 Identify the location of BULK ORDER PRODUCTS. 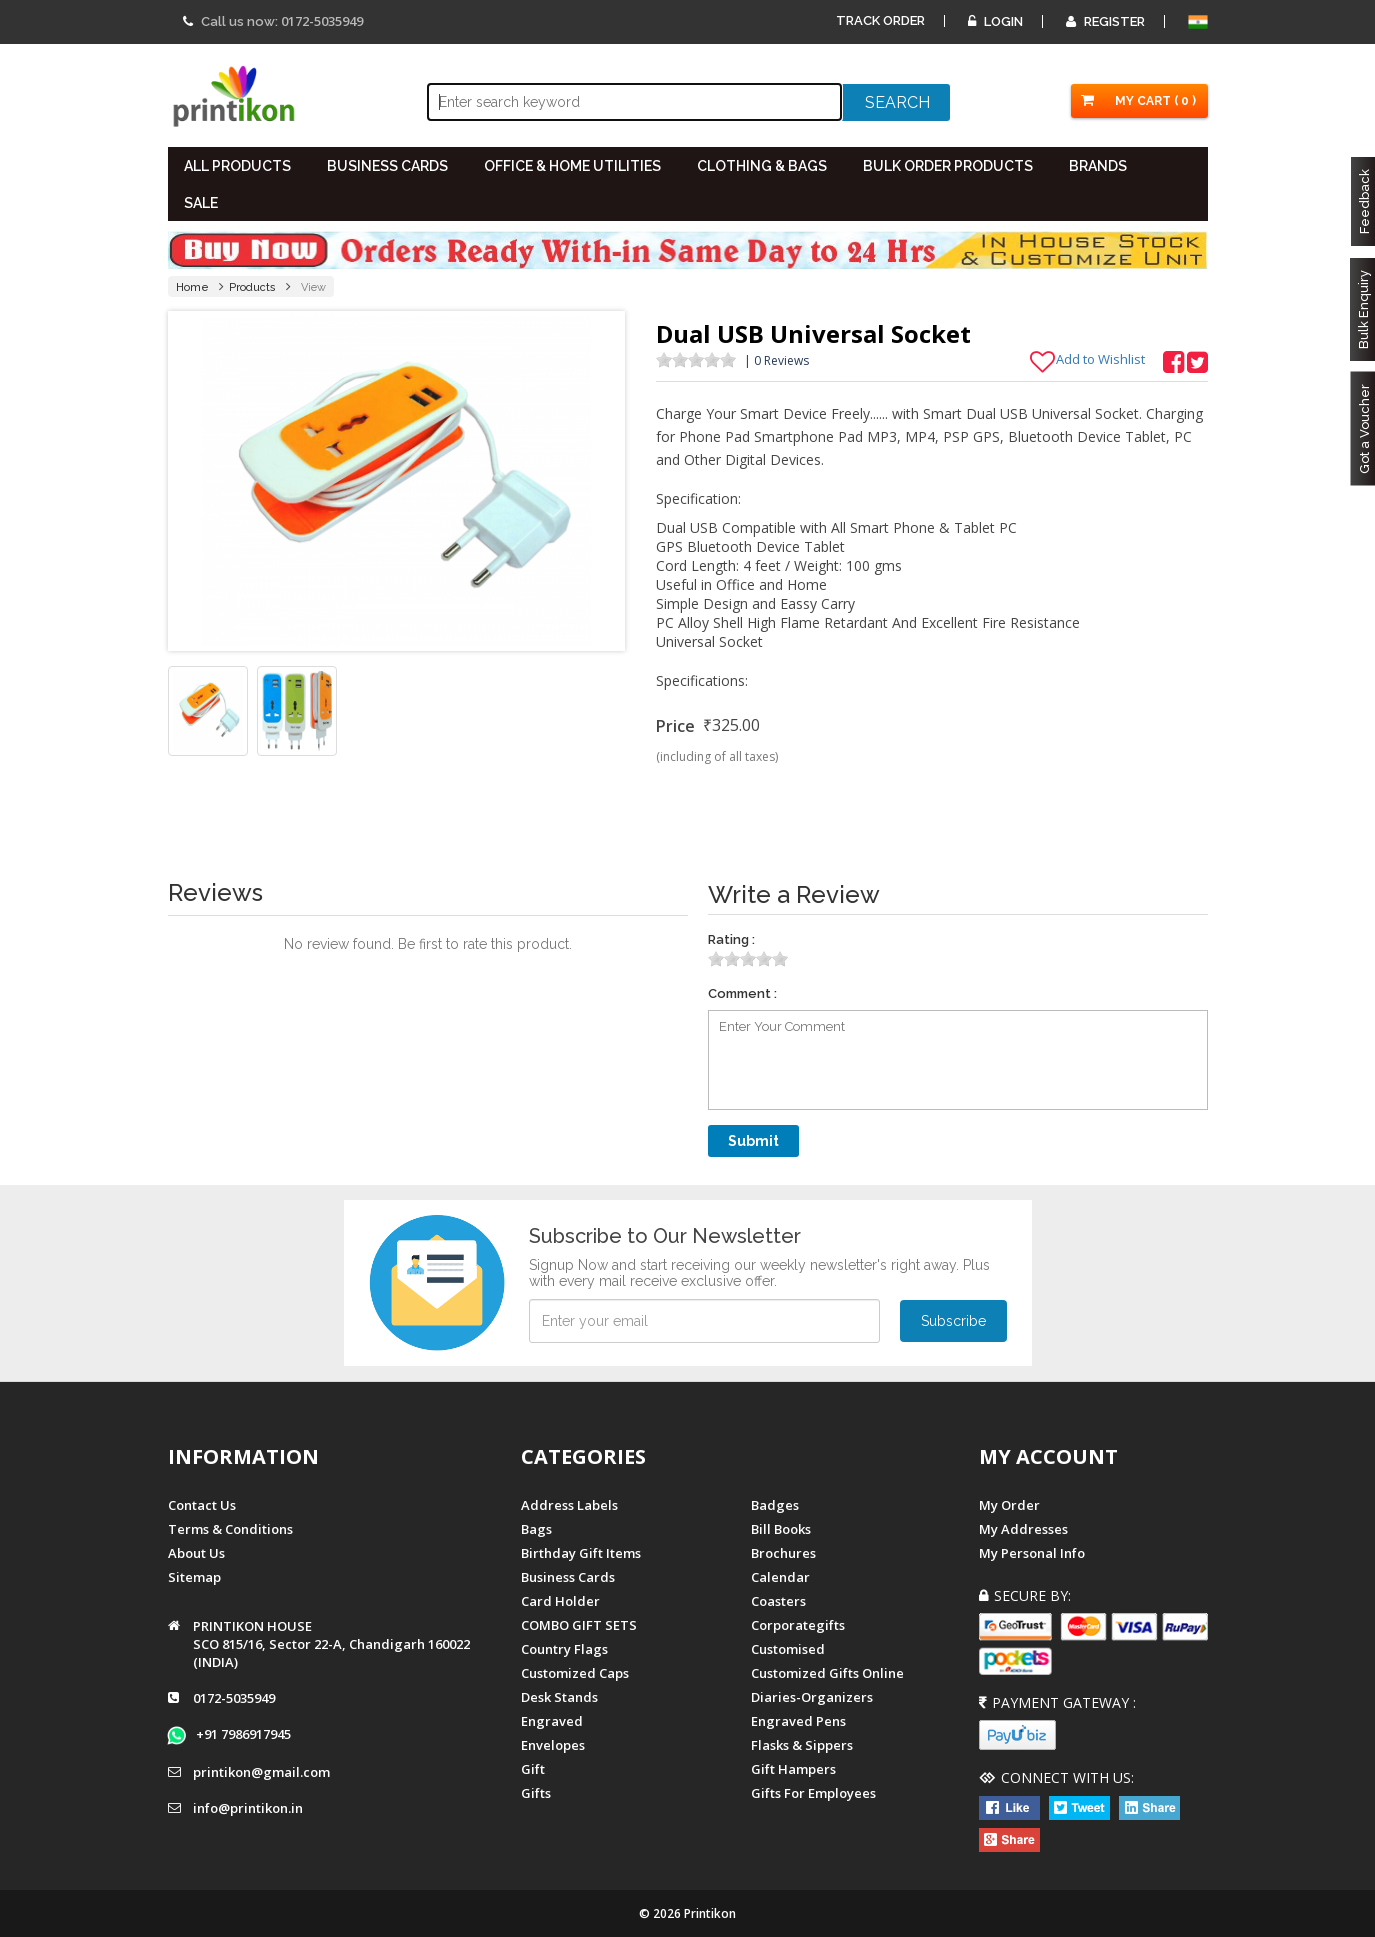
(948, 166).